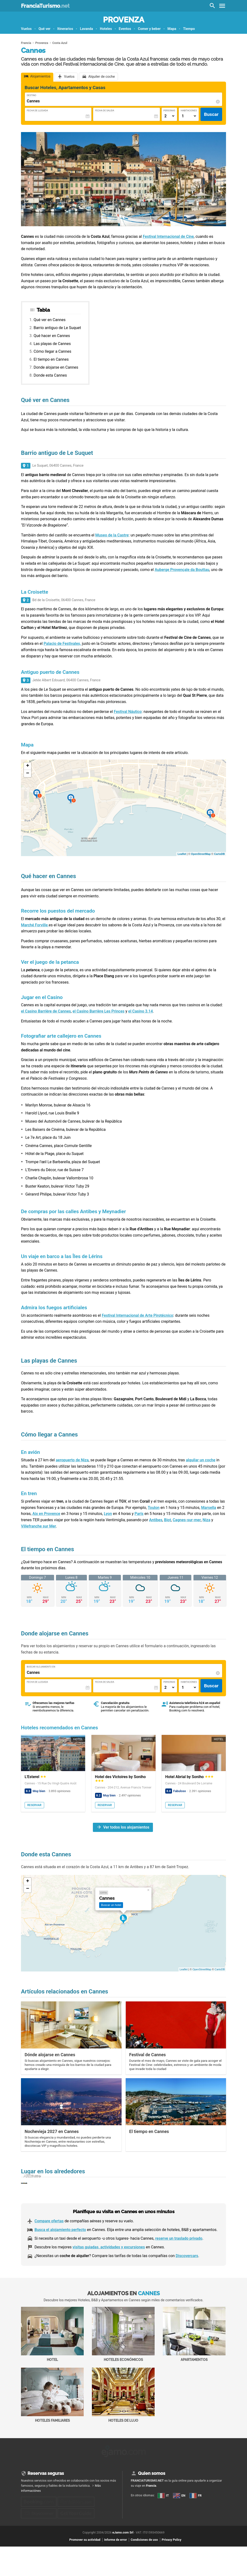 This screenshot has width=247, height=2576. Describe the element at coordinates (151, 2510) in the screenshot. I see `Francia` at that location.